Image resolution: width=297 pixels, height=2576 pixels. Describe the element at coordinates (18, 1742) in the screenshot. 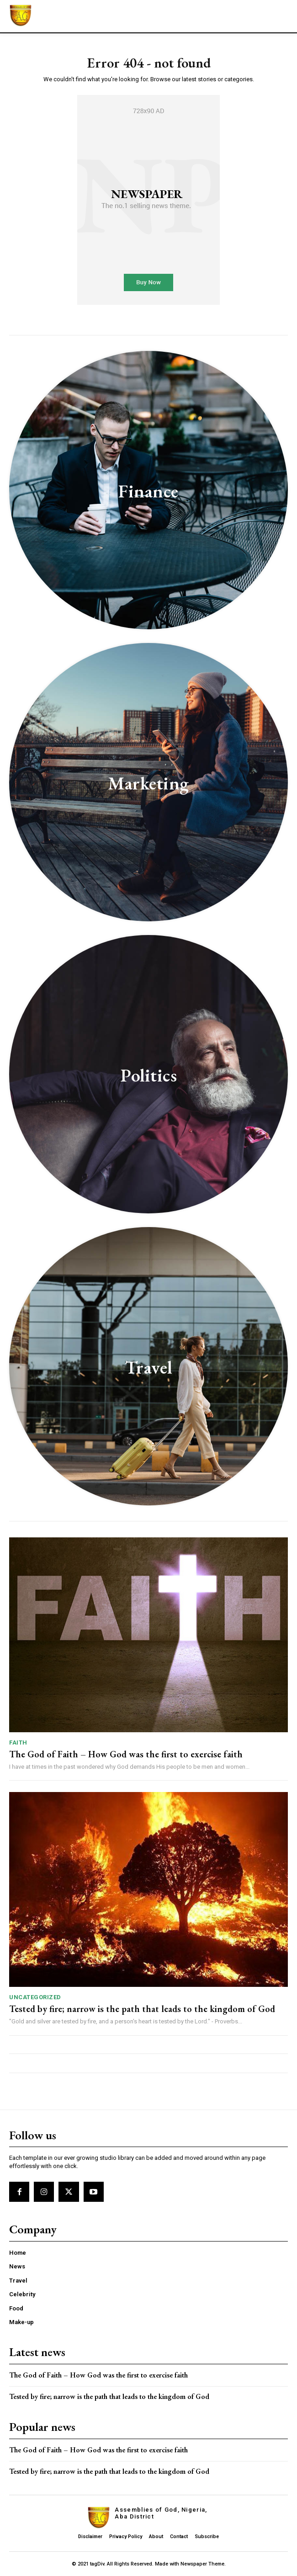

I see `Faith` at that location.